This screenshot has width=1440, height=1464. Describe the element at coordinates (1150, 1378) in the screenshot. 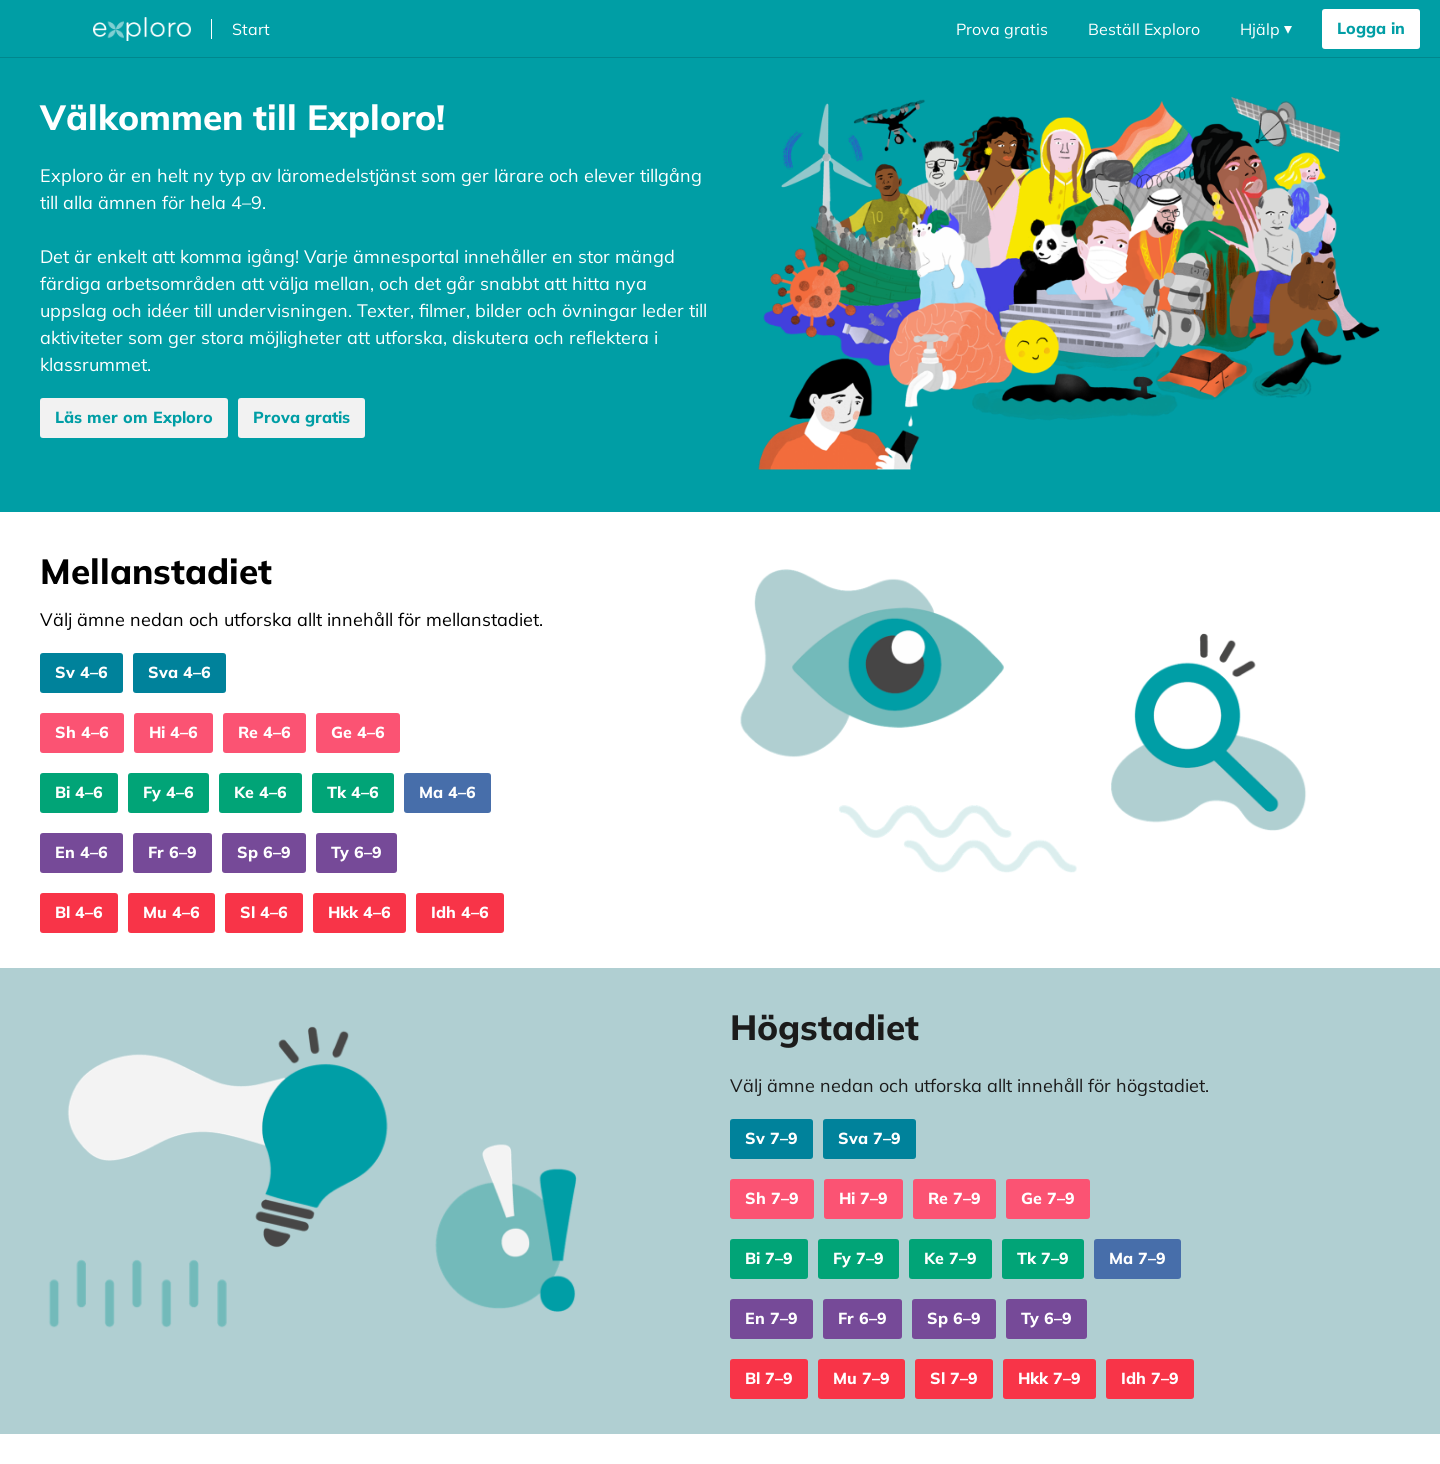

I see `Idh 7–9` at that location.